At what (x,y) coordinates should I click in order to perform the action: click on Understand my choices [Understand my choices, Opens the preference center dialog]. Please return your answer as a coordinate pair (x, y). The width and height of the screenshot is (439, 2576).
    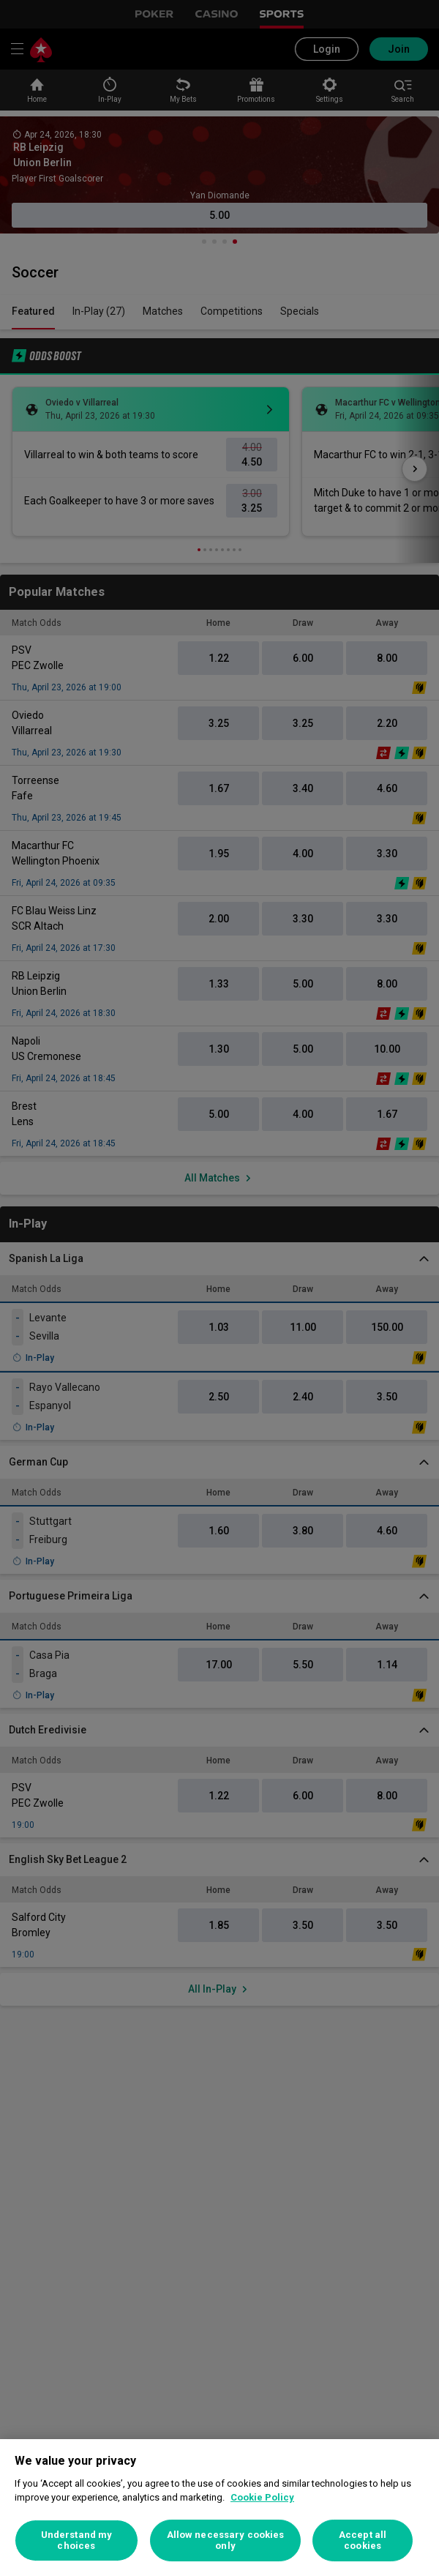
    Looking at the image, I should click on (77, 2540).